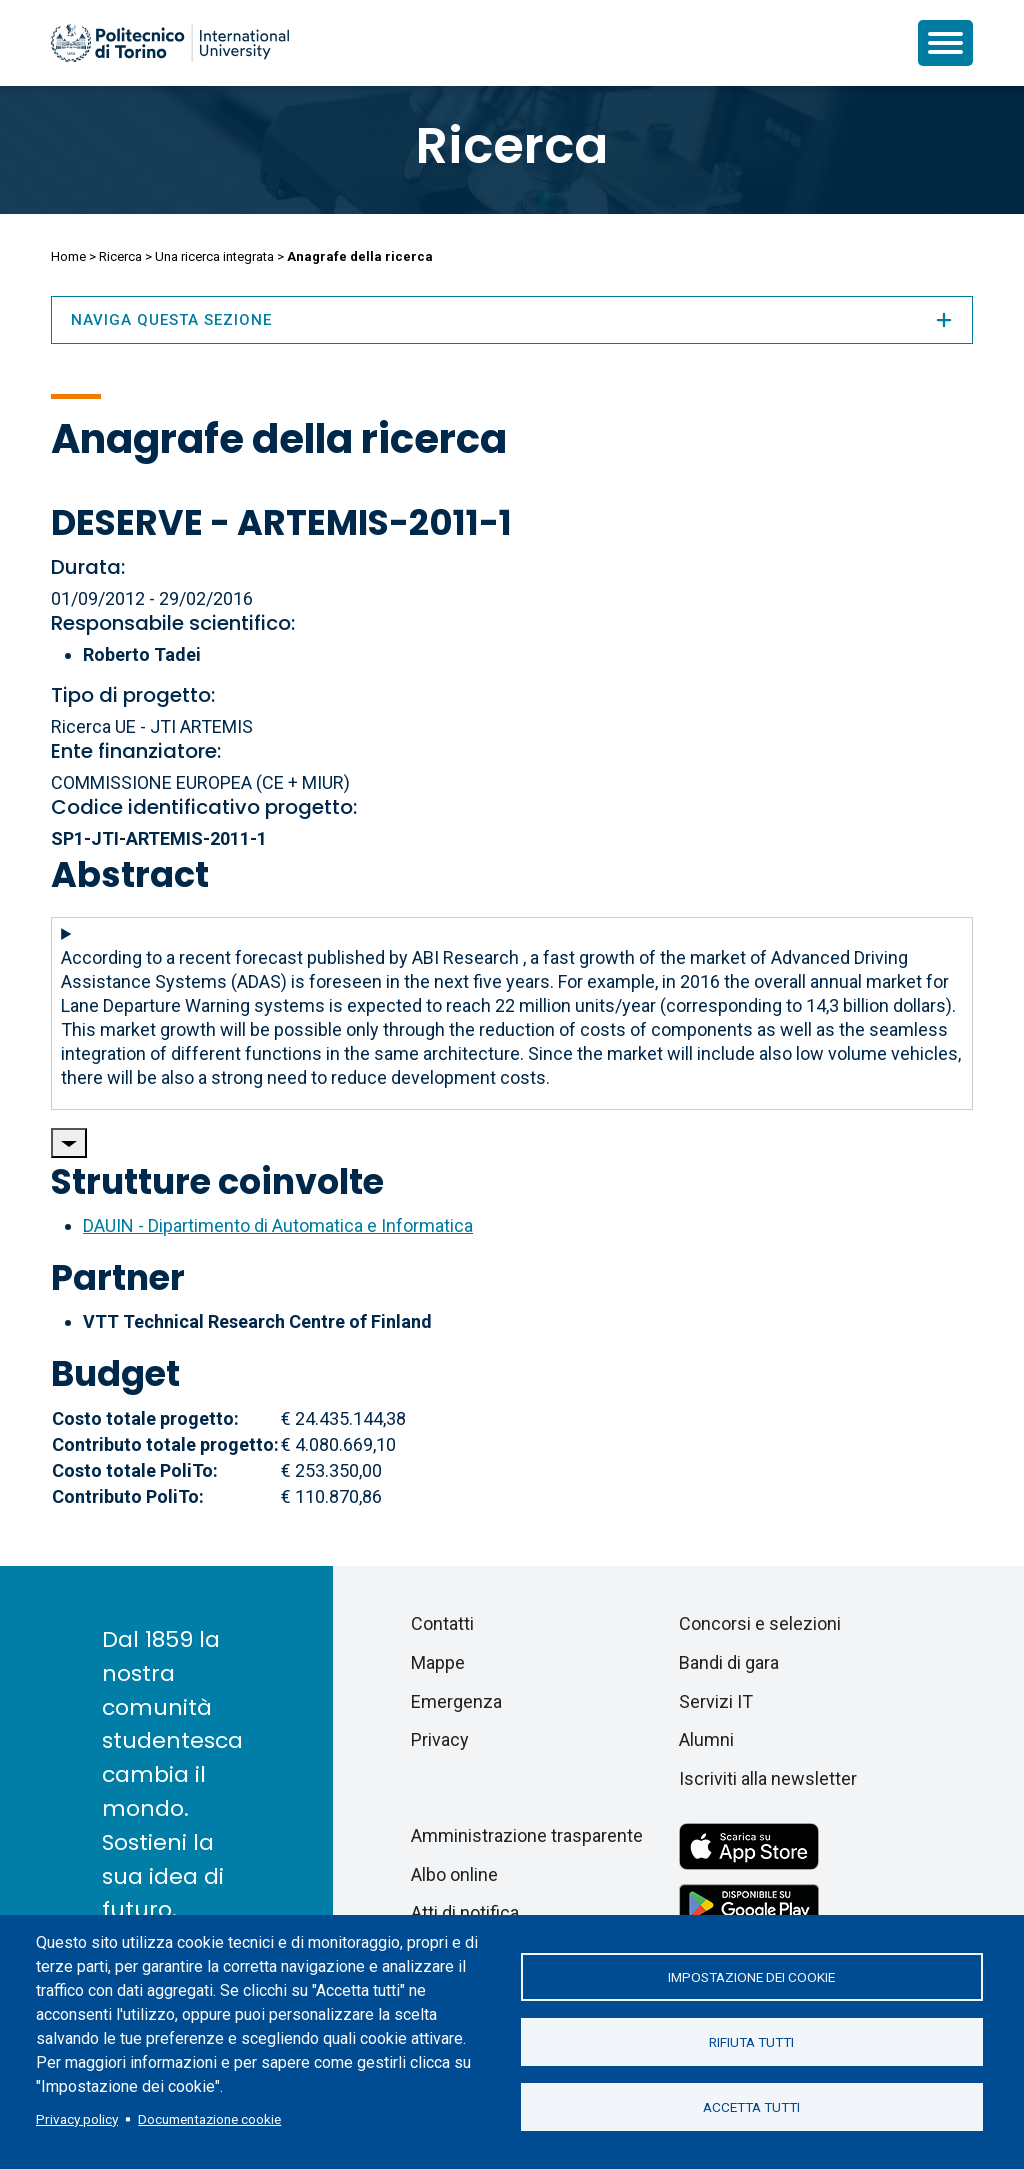  What do you see at coordinates (209, 2119) in the screenshot?
I see `Documentazione cookie` at bounding box center [209, 2119].